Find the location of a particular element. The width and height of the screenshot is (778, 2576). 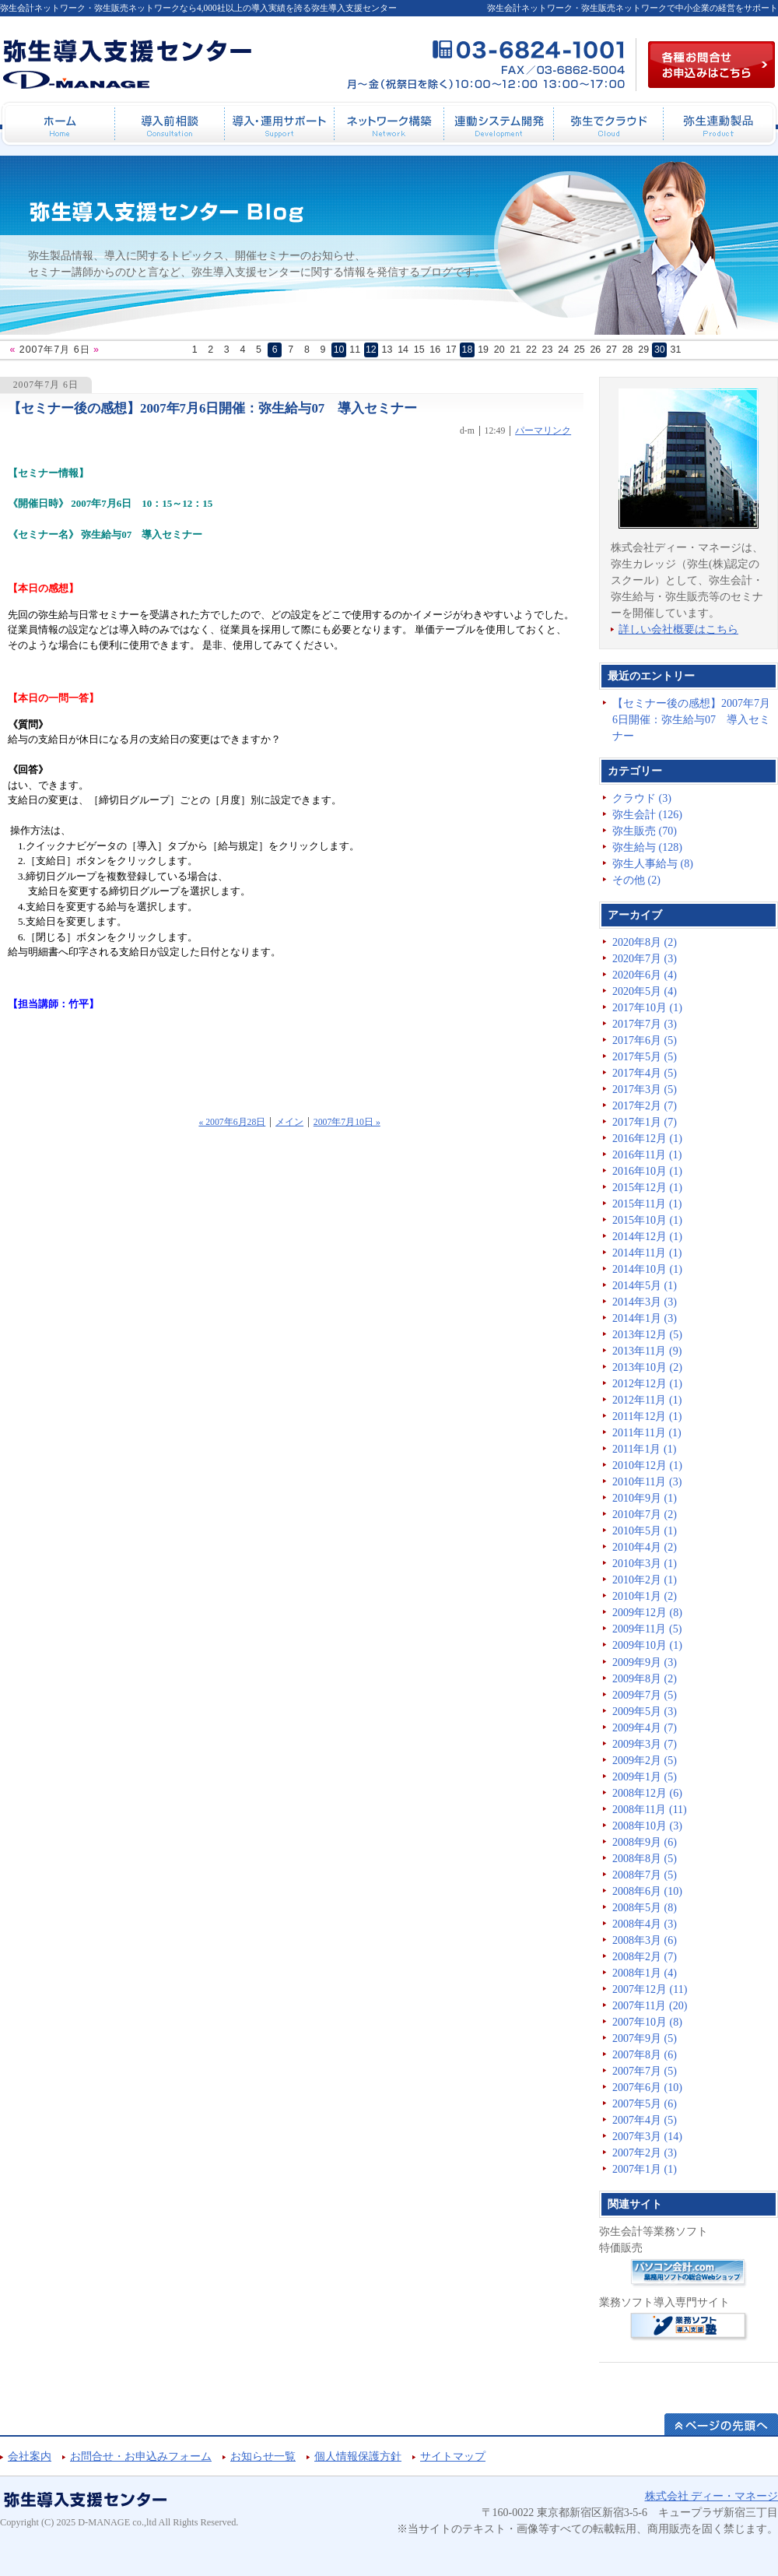

2017年5月 (5) is located at coordinates (644, 1057).